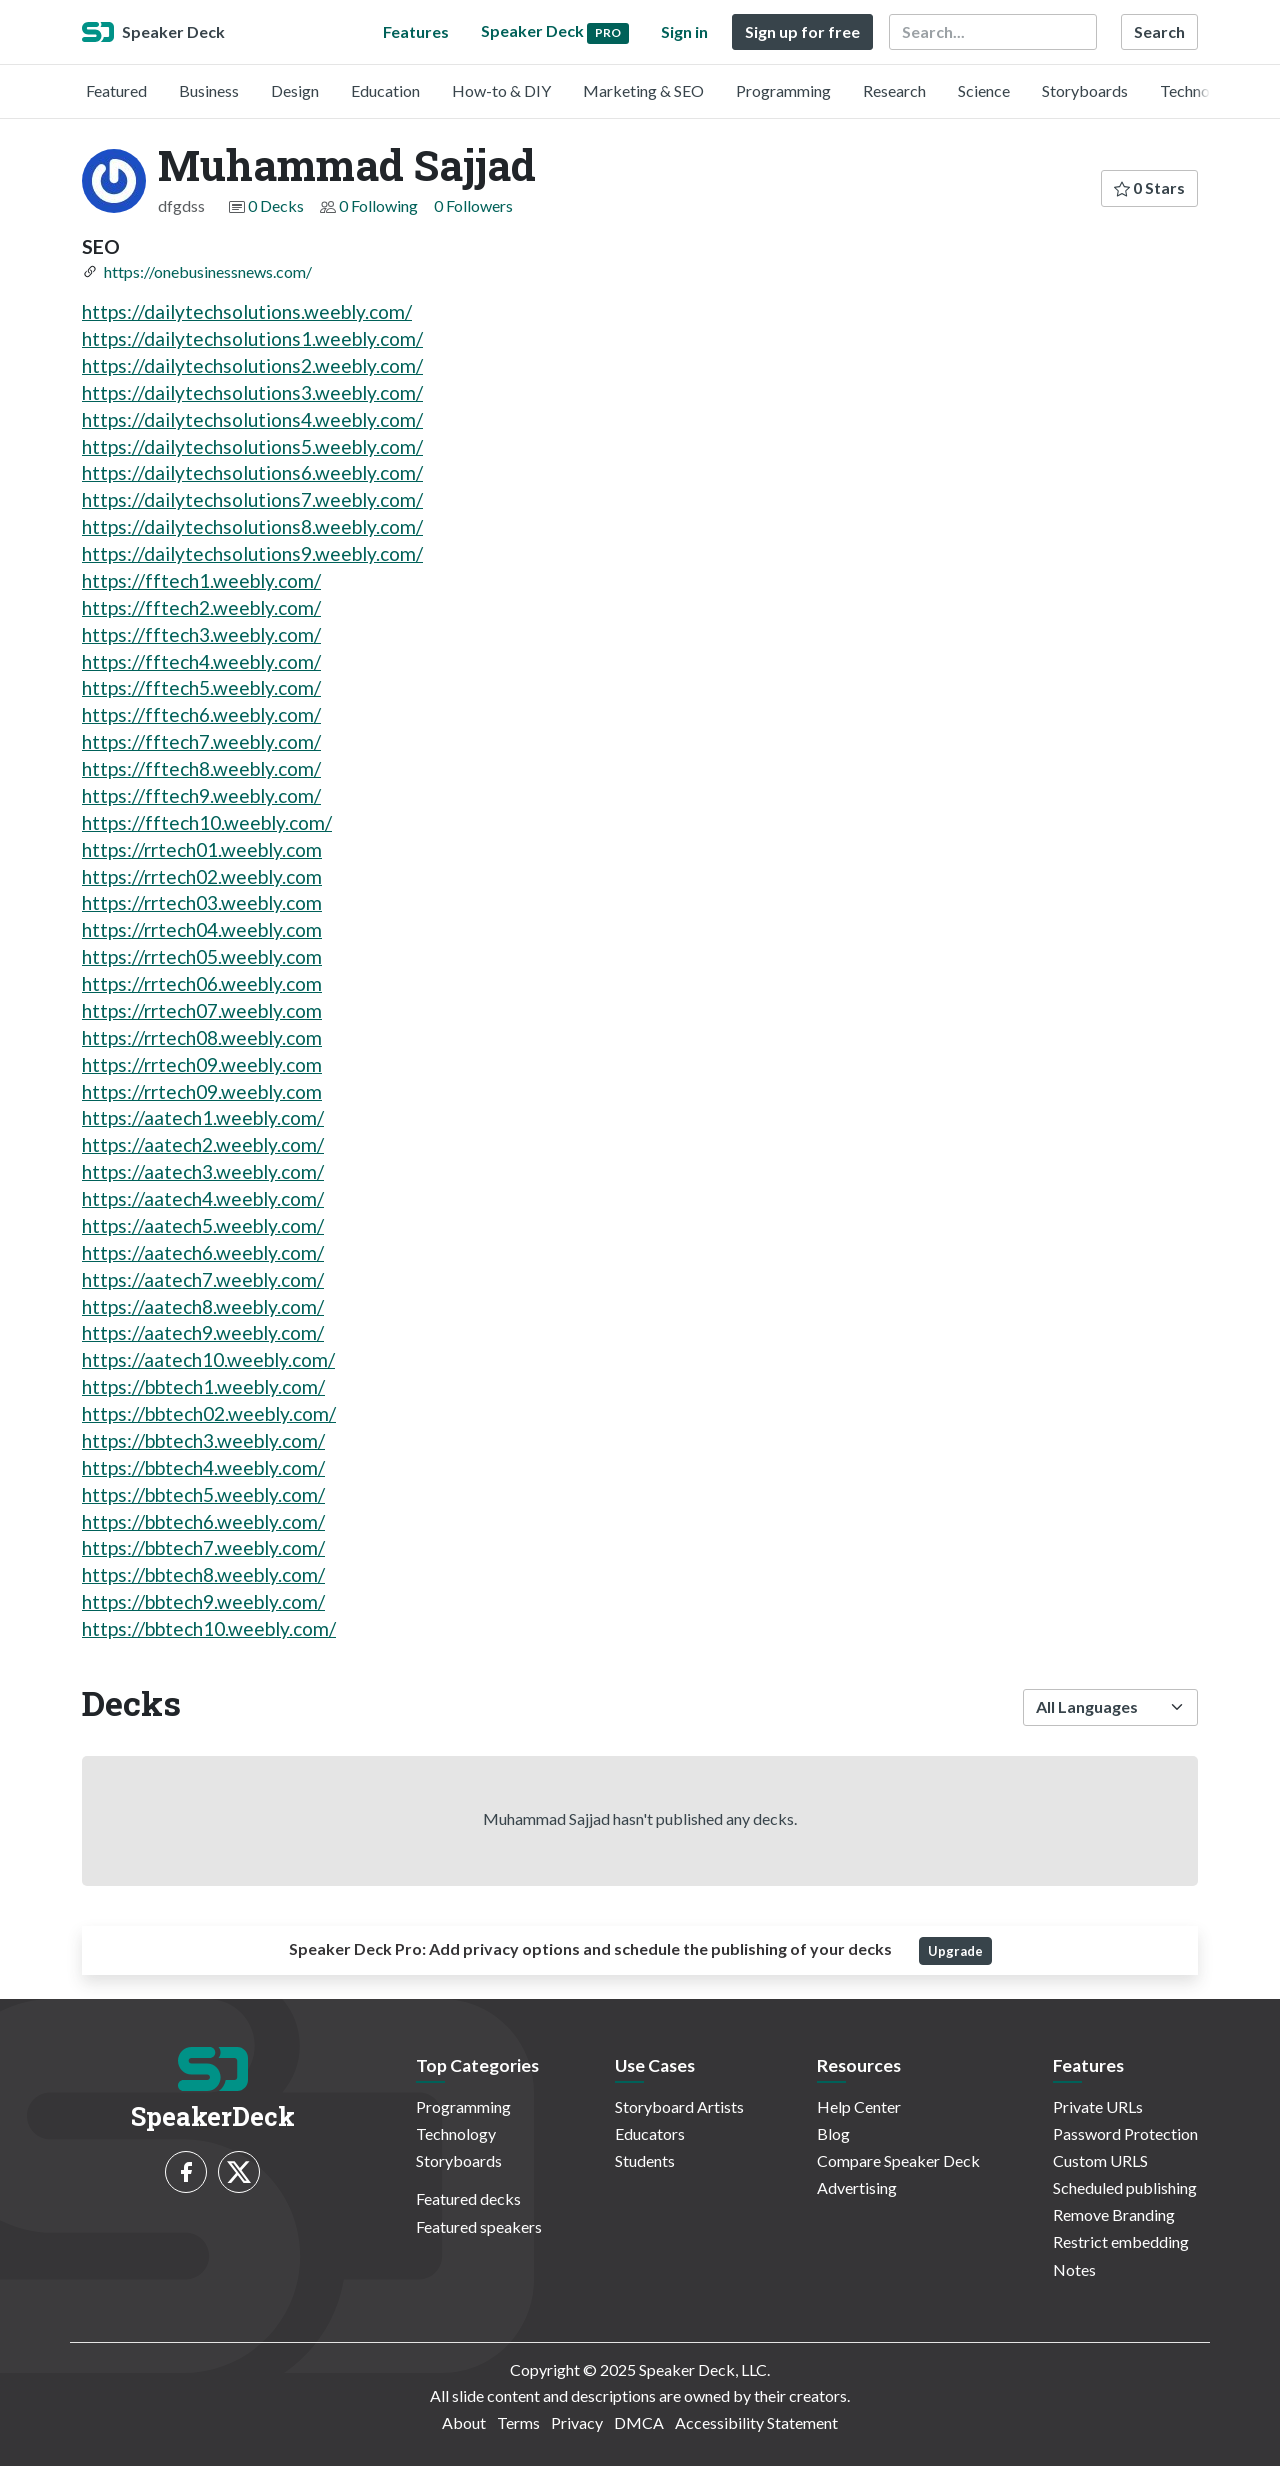 The image size is (1280, 2466). Describe the element at coordinates (385, 90) in the screenshot. I see `Education` at that location.